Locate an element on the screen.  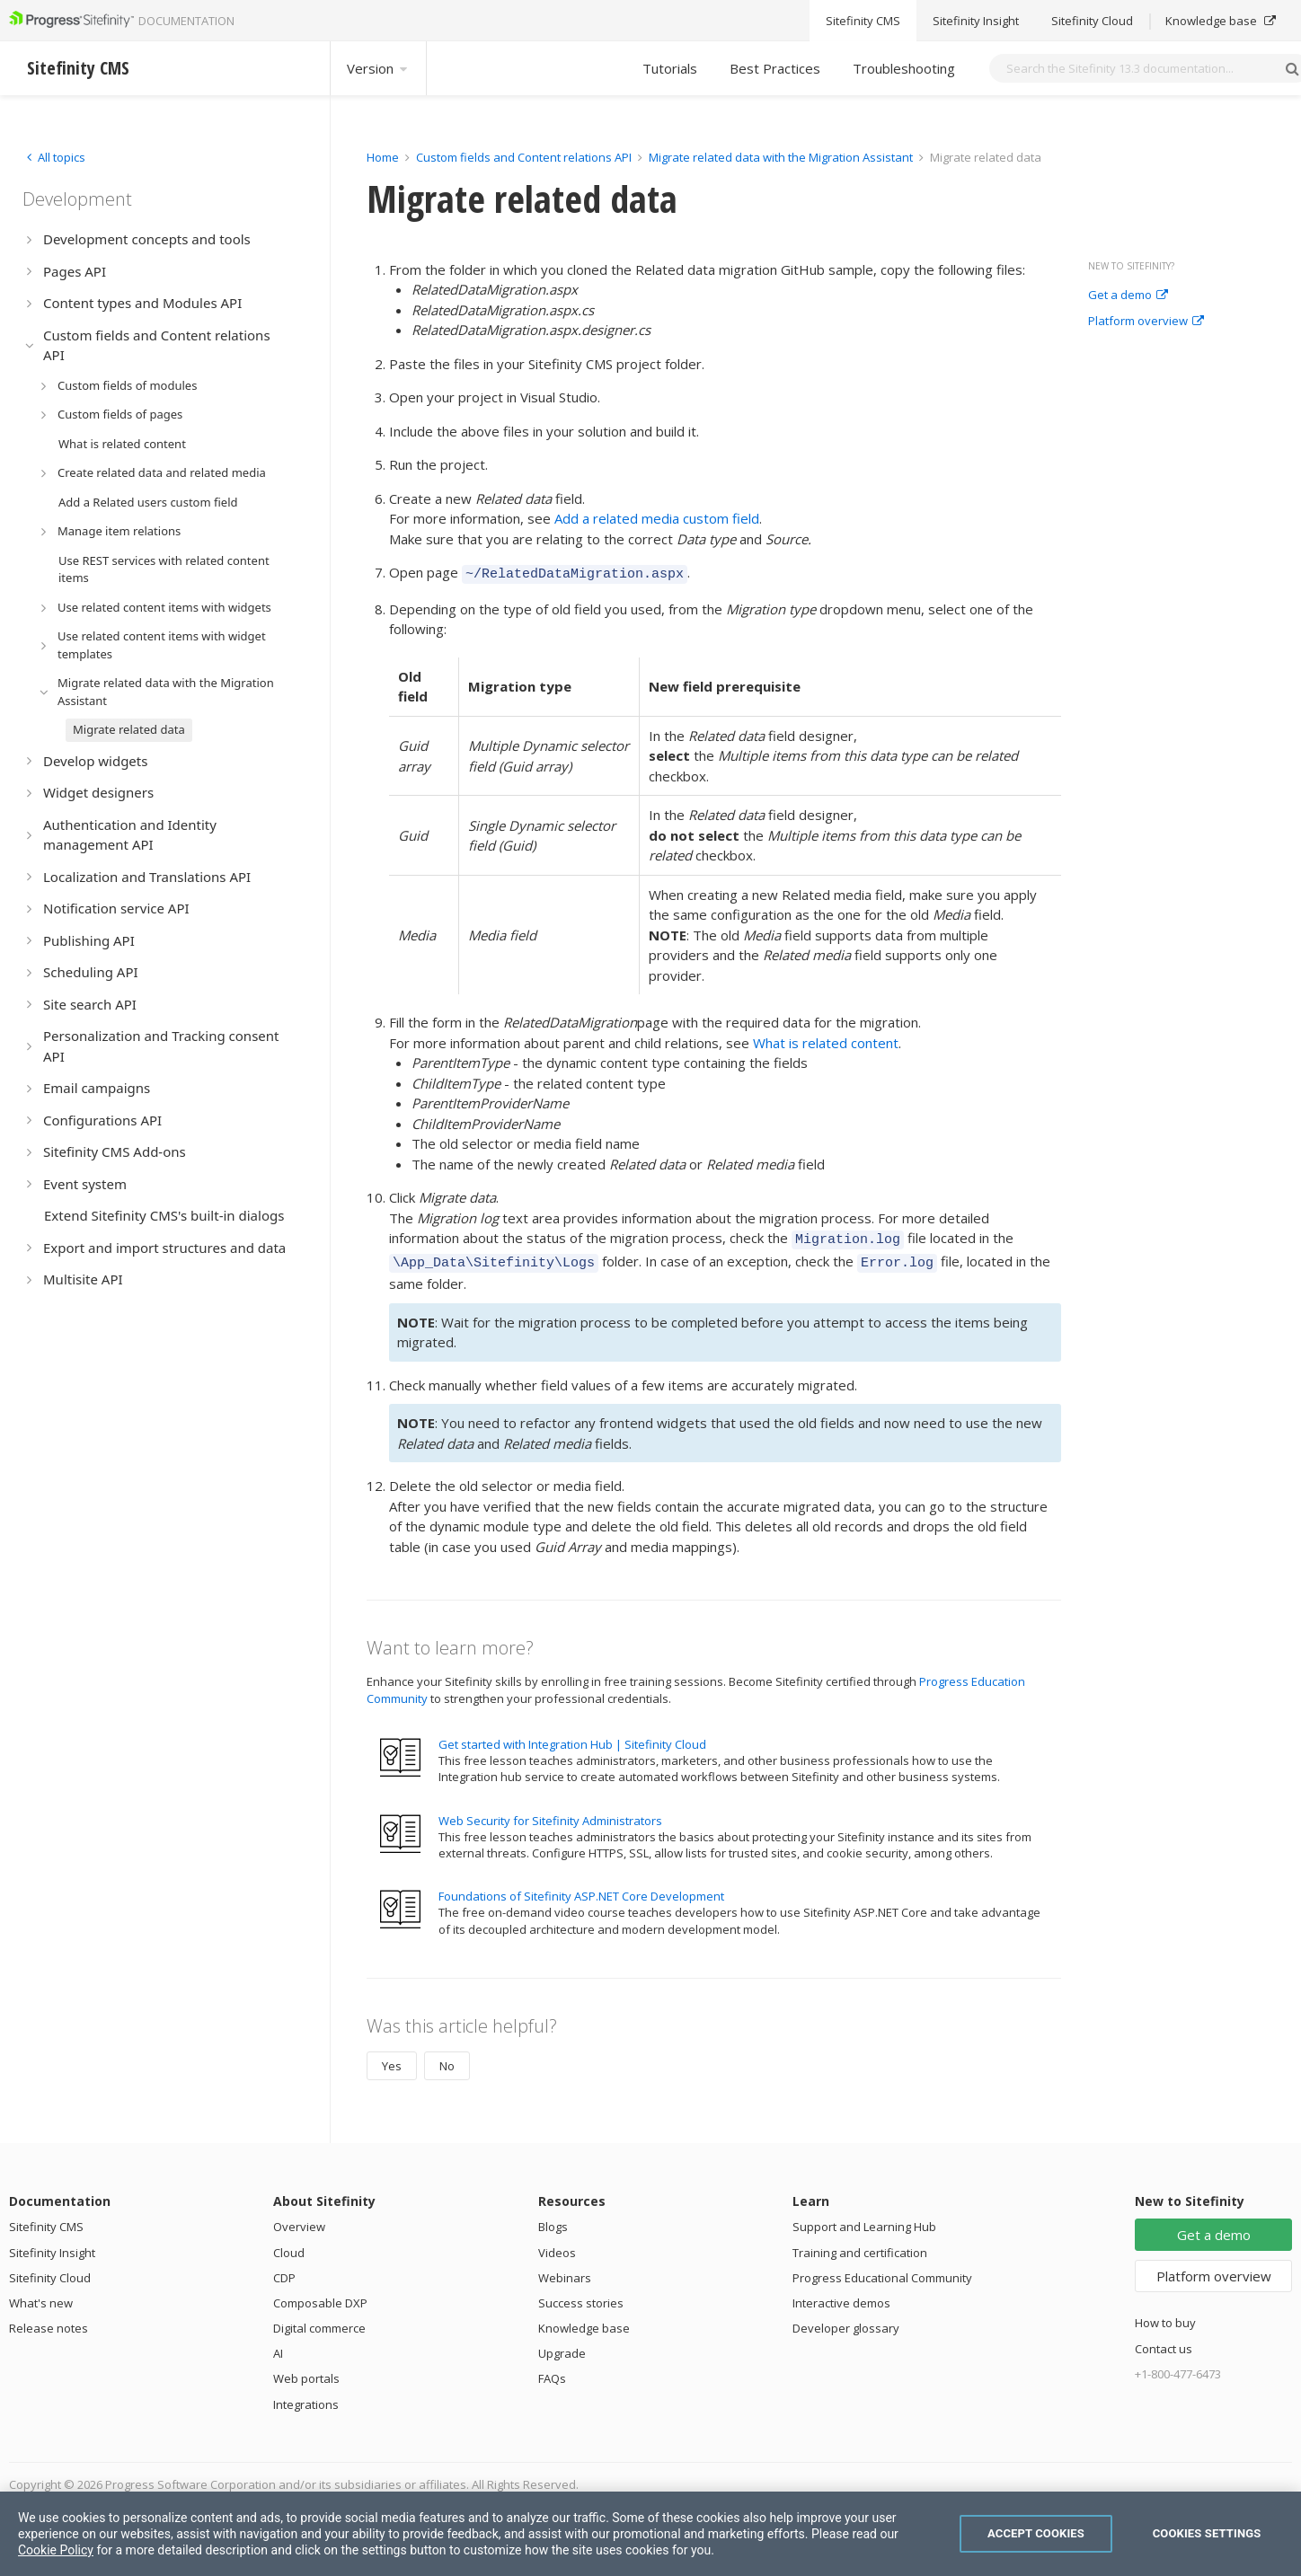
CDP is located at coordinates (284, 2270).